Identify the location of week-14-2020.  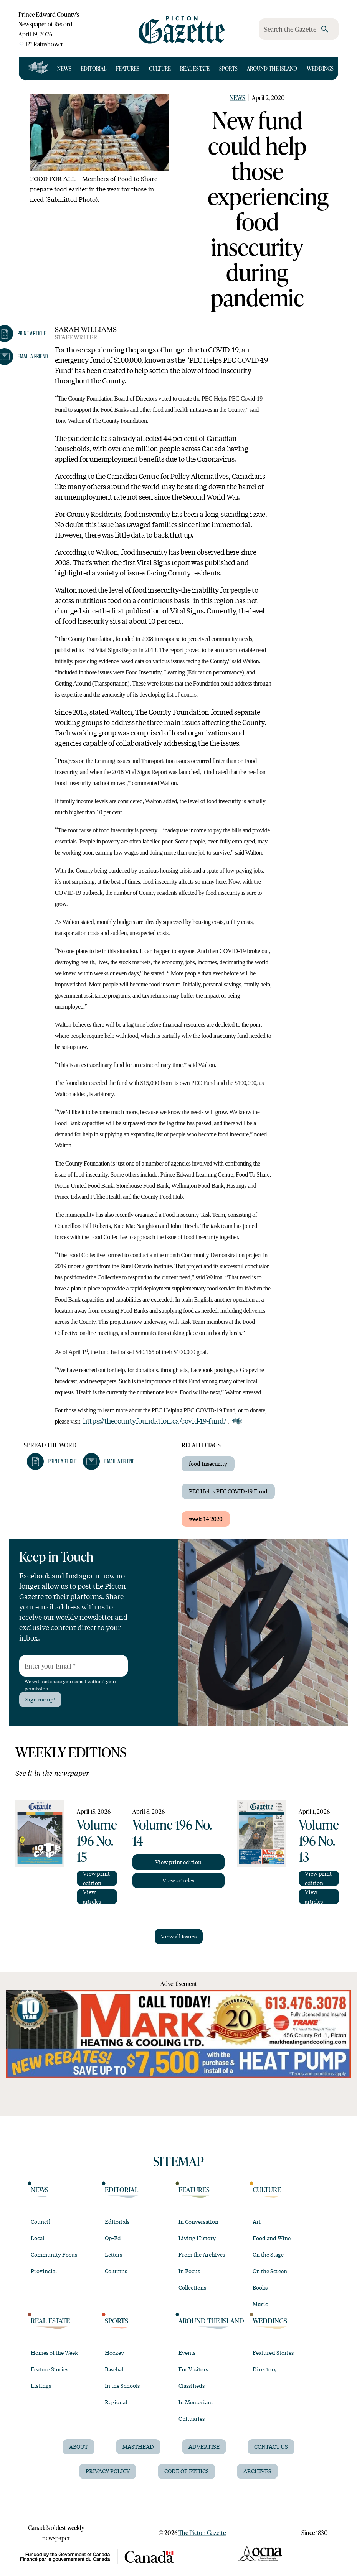
(206, 1518).